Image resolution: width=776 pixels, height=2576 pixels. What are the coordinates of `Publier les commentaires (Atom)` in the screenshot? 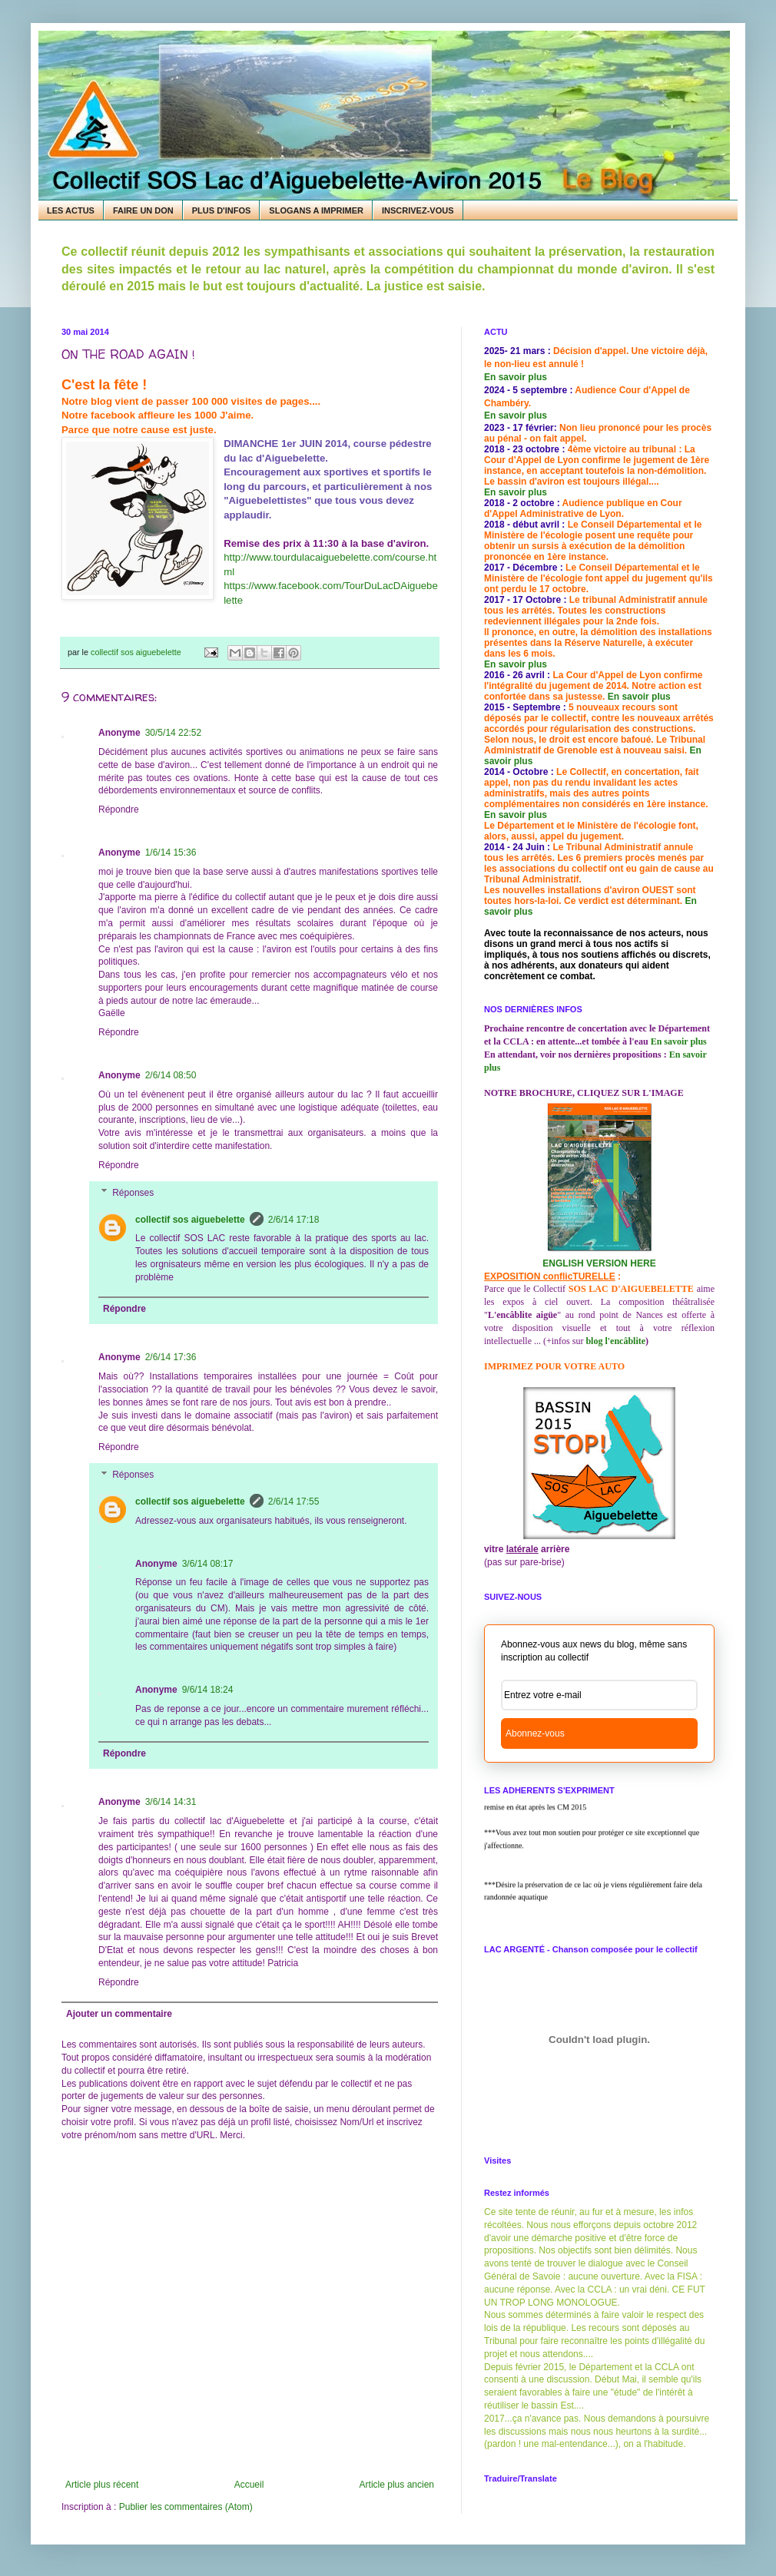 It's located at (186, 2507).